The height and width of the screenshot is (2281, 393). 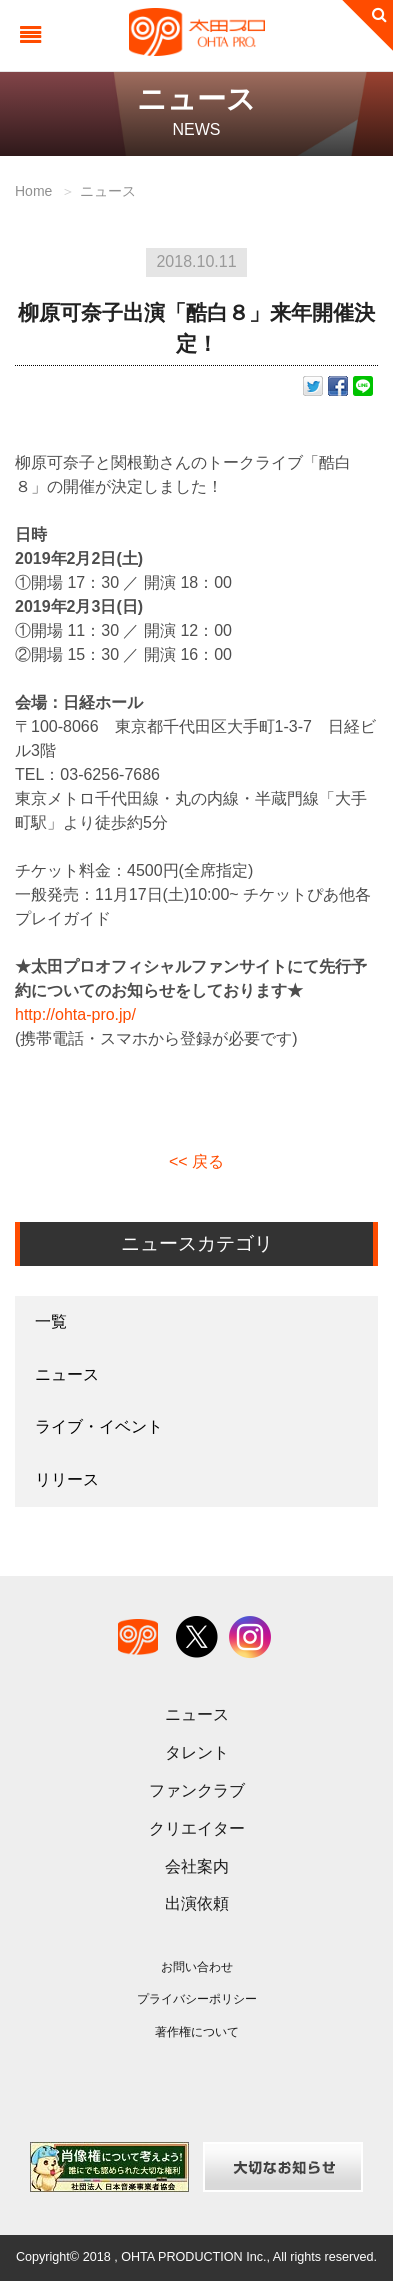 What do you see at coordinates (197, 2032) in the screenshot?
I see `著作権について` at bounding box center [197, 2032].